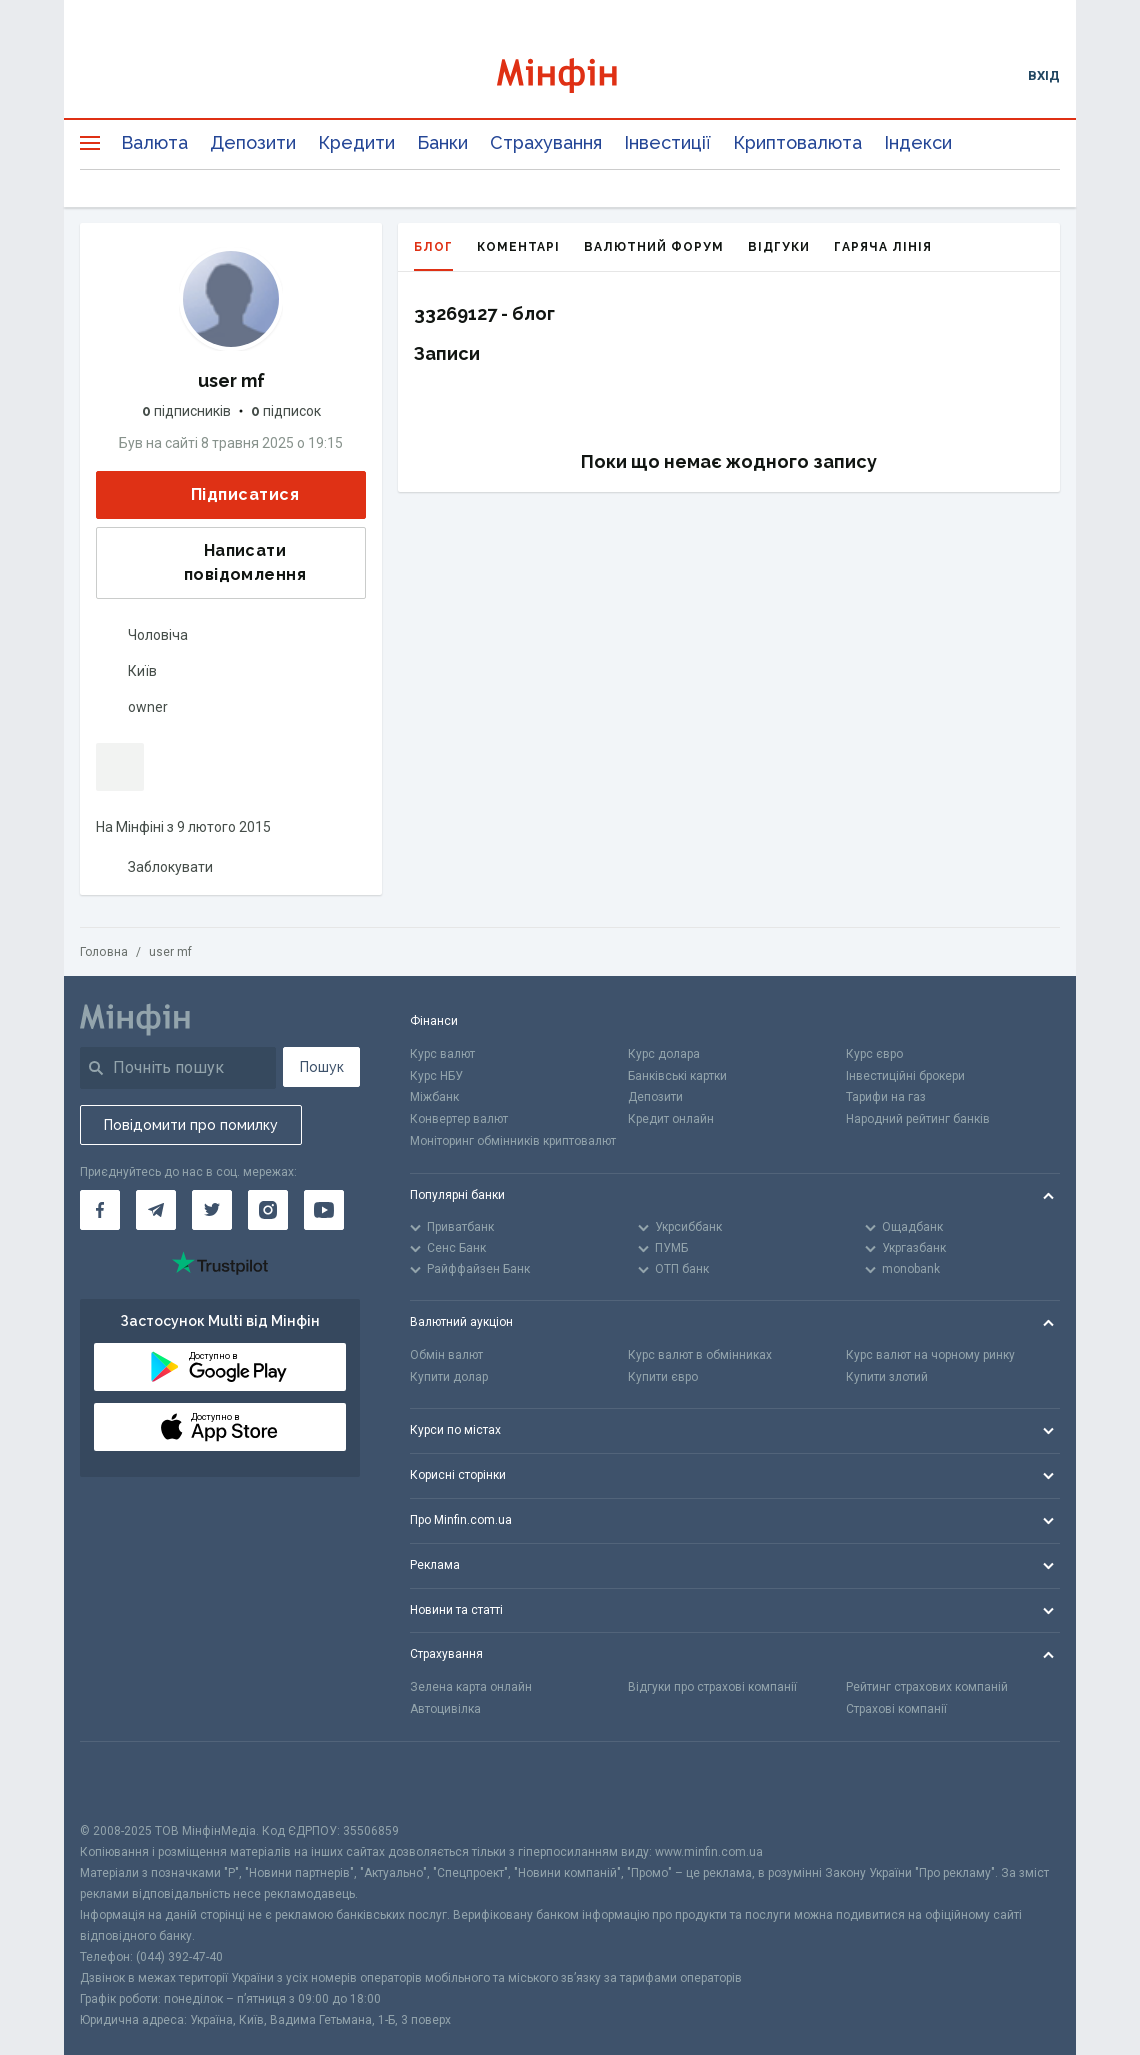 The width and height of the screenshot is (1140, 2055). What do you see at coordinates (513, 1141) in the screenshot?
I see `Моніторинг обмінників криптовалют` at bounding box center [513, 1141].